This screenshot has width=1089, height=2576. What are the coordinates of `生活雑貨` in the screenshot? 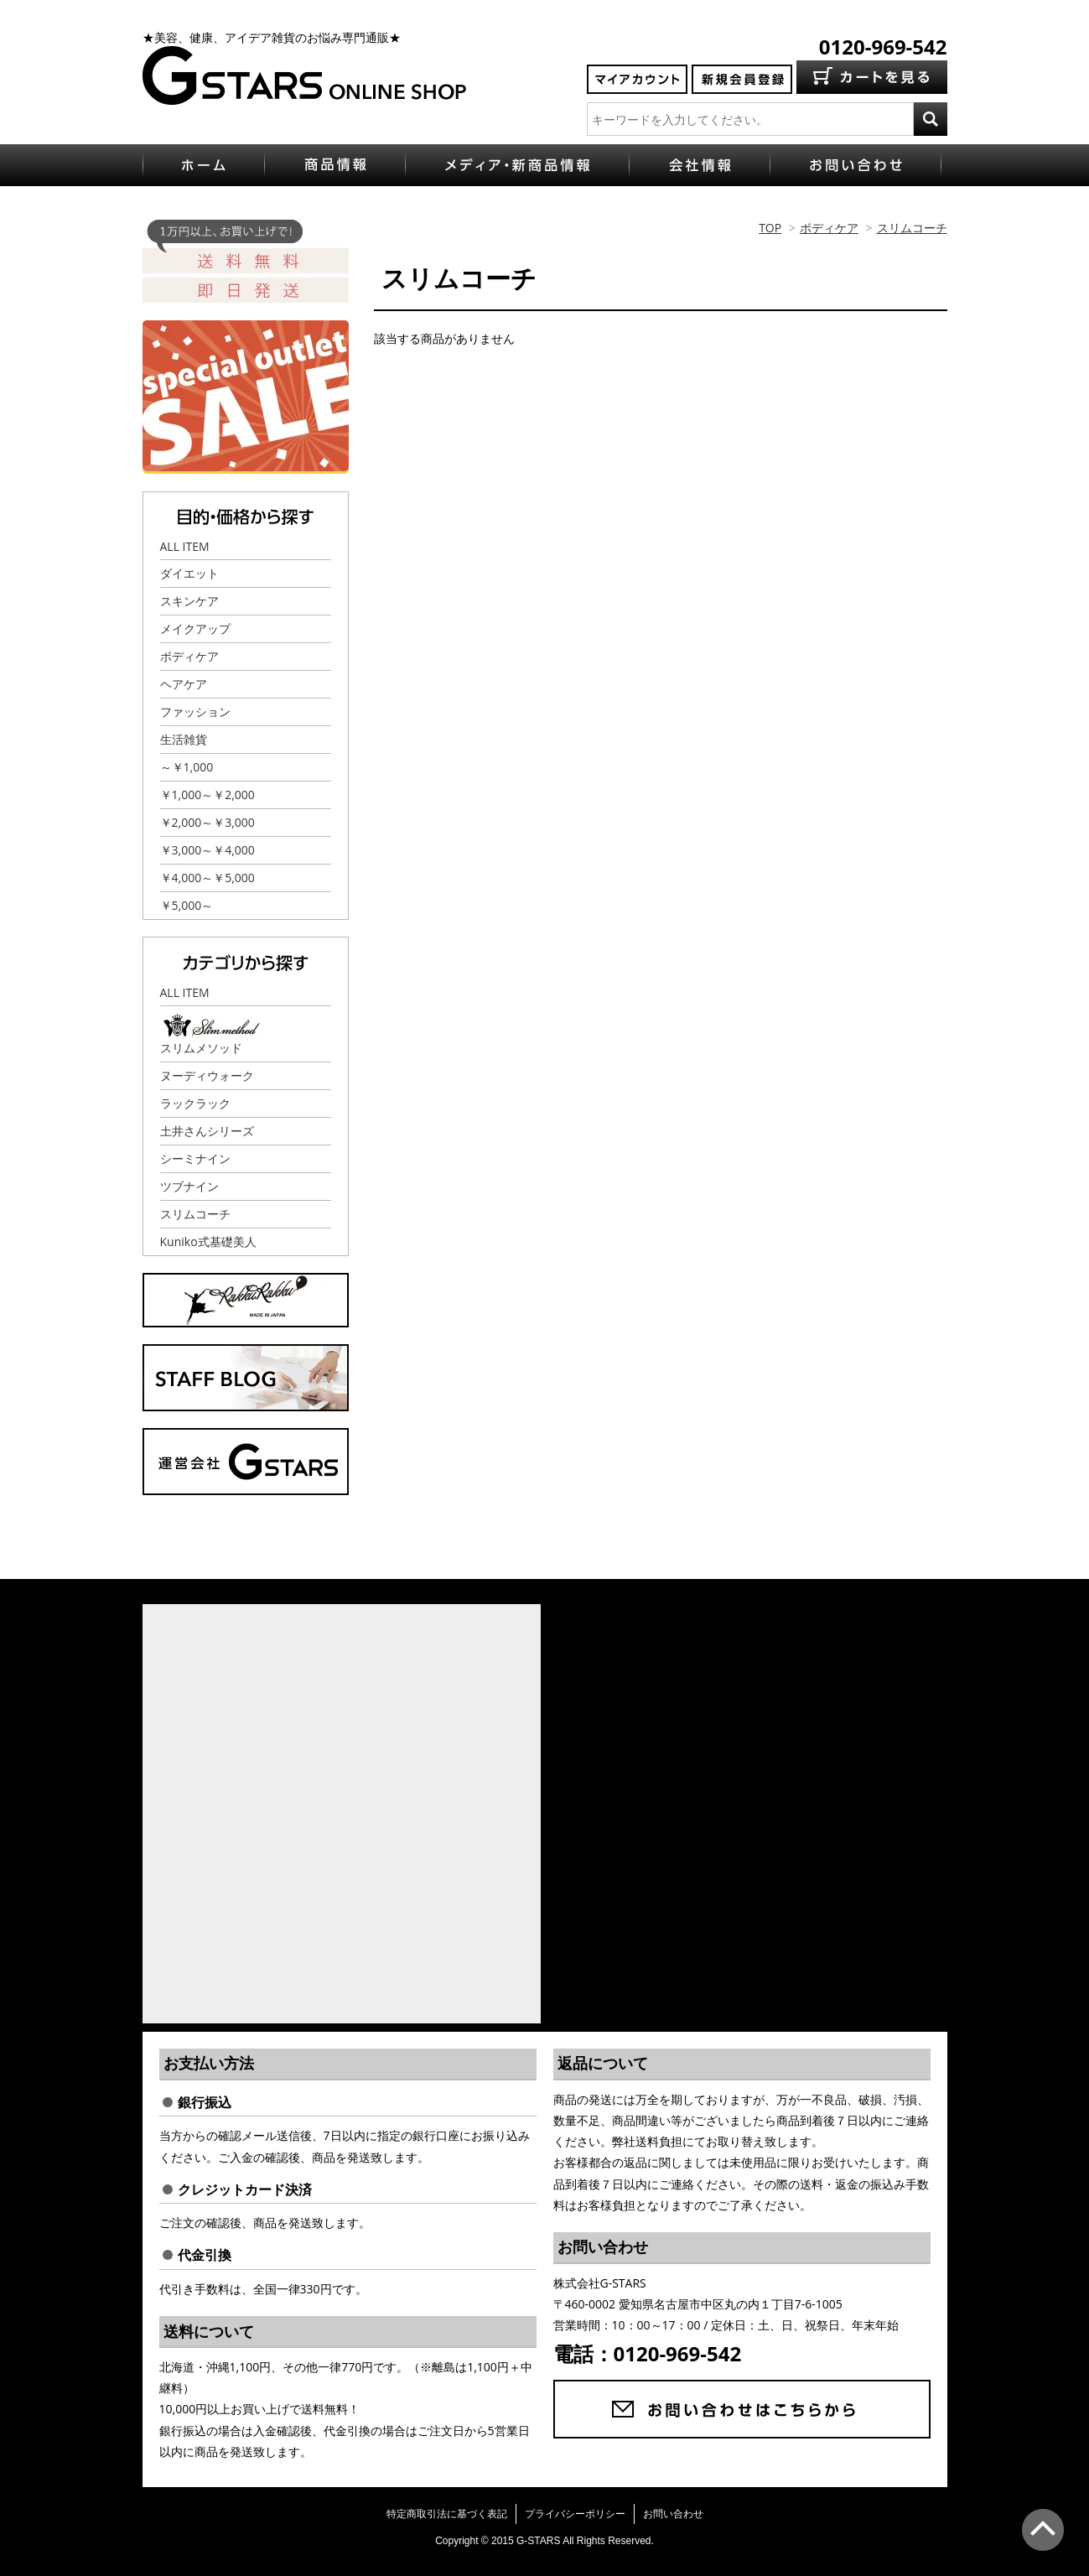 It's located at (183, 739).